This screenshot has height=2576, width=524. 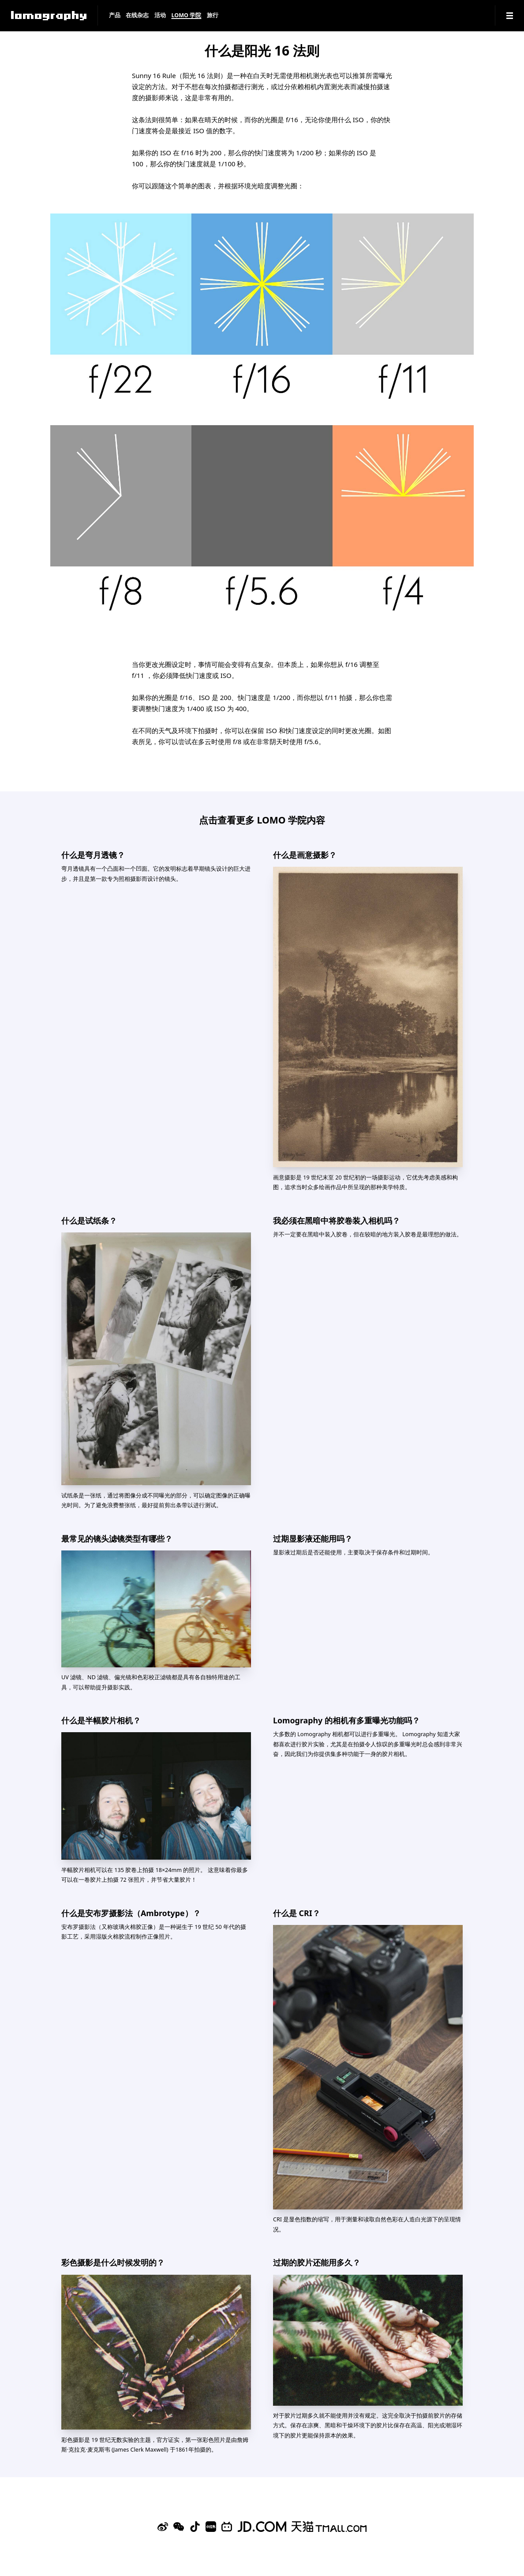 I want to click on 什么是半幅胶片相机？, so click(x=101, y=1720).